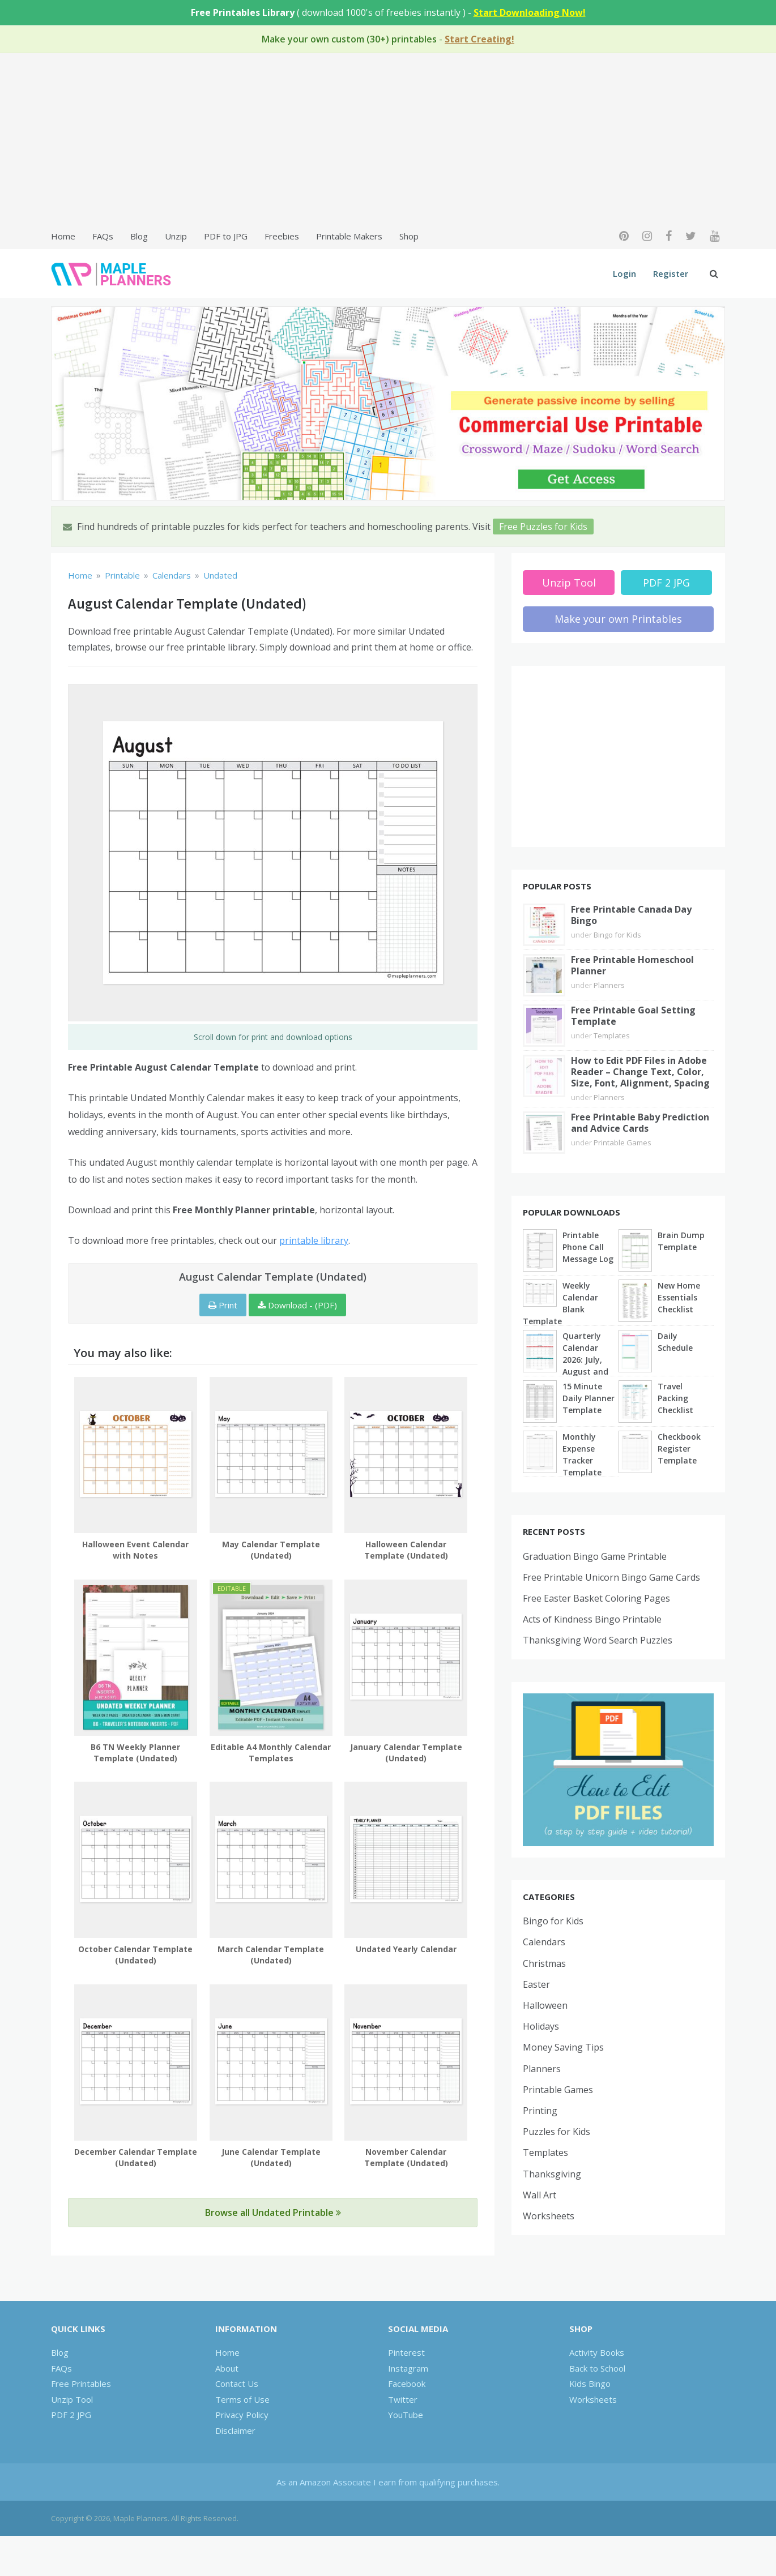 The width and height of the screenshot is (776, 2576). What do you see at coordinates (349, 236) in the screenshot?
I see `Printable Makers` at bounding box center [349, 236].